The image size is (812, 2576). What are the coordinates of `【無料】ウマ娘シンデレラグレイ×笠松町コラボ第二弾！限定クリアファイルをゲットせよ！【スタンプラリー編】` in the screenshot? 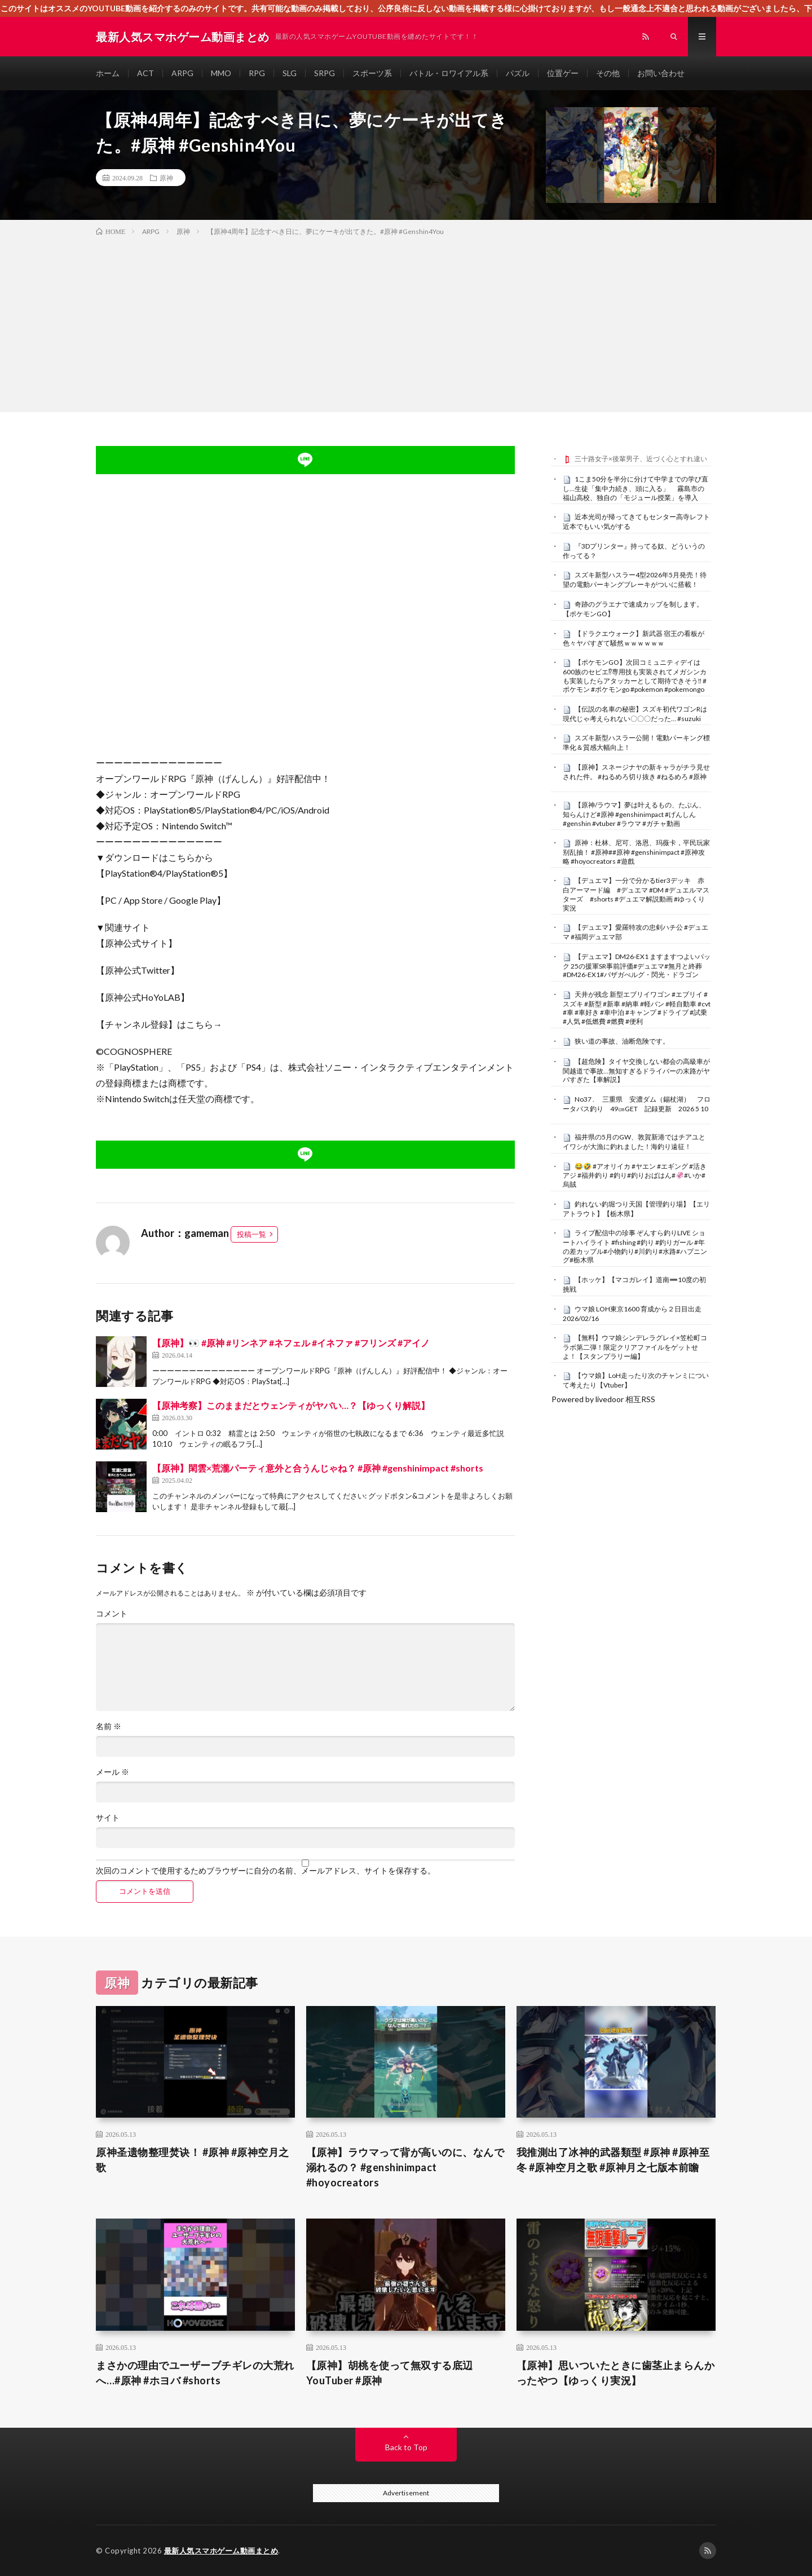 It's located at (635, 1346).